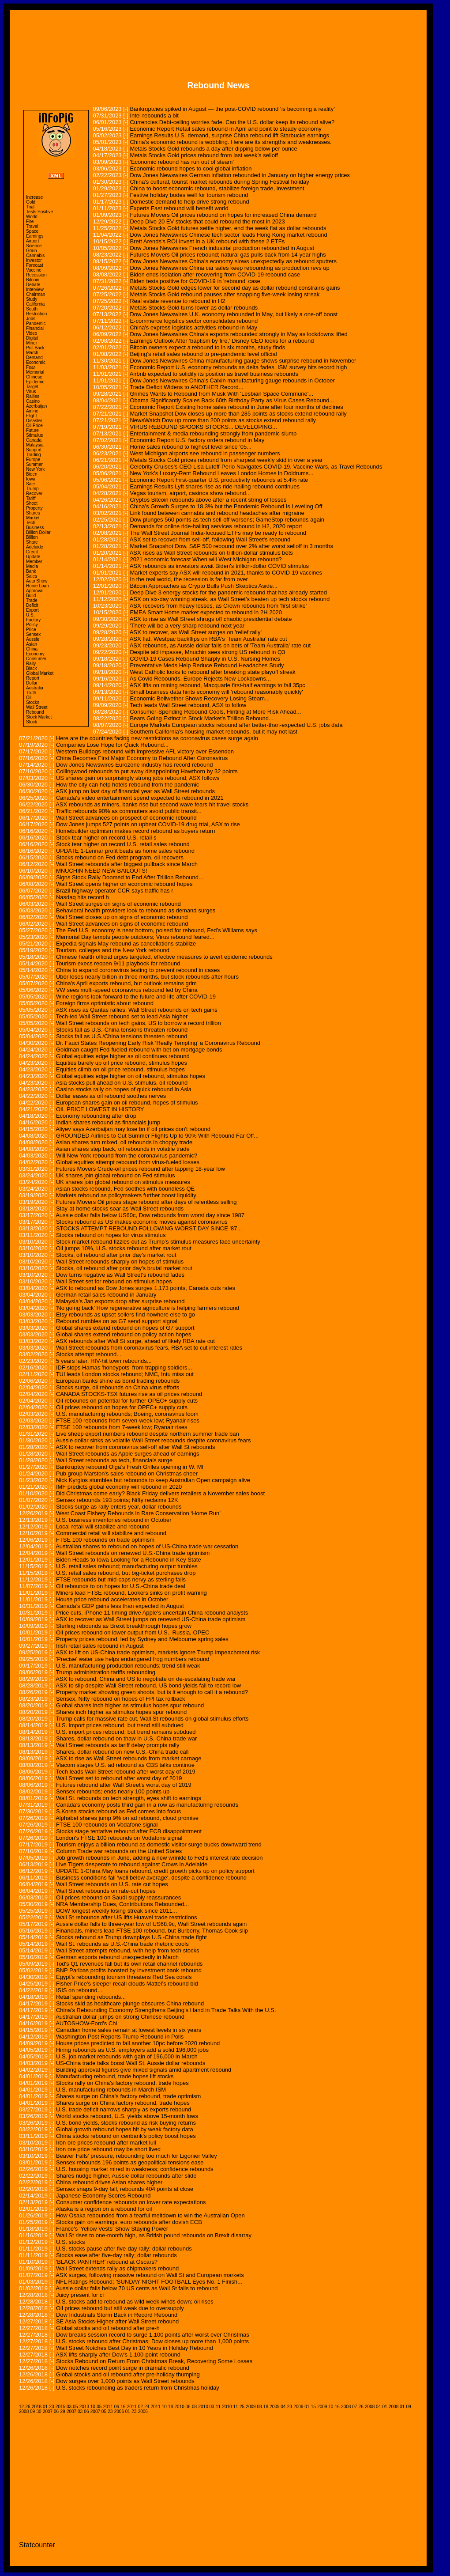 Image resolution: width=450 pixels, height=2576 pixels. Describe the element at coordinates (34, 547) in the screenshot. I see `Adelaide` at that location.